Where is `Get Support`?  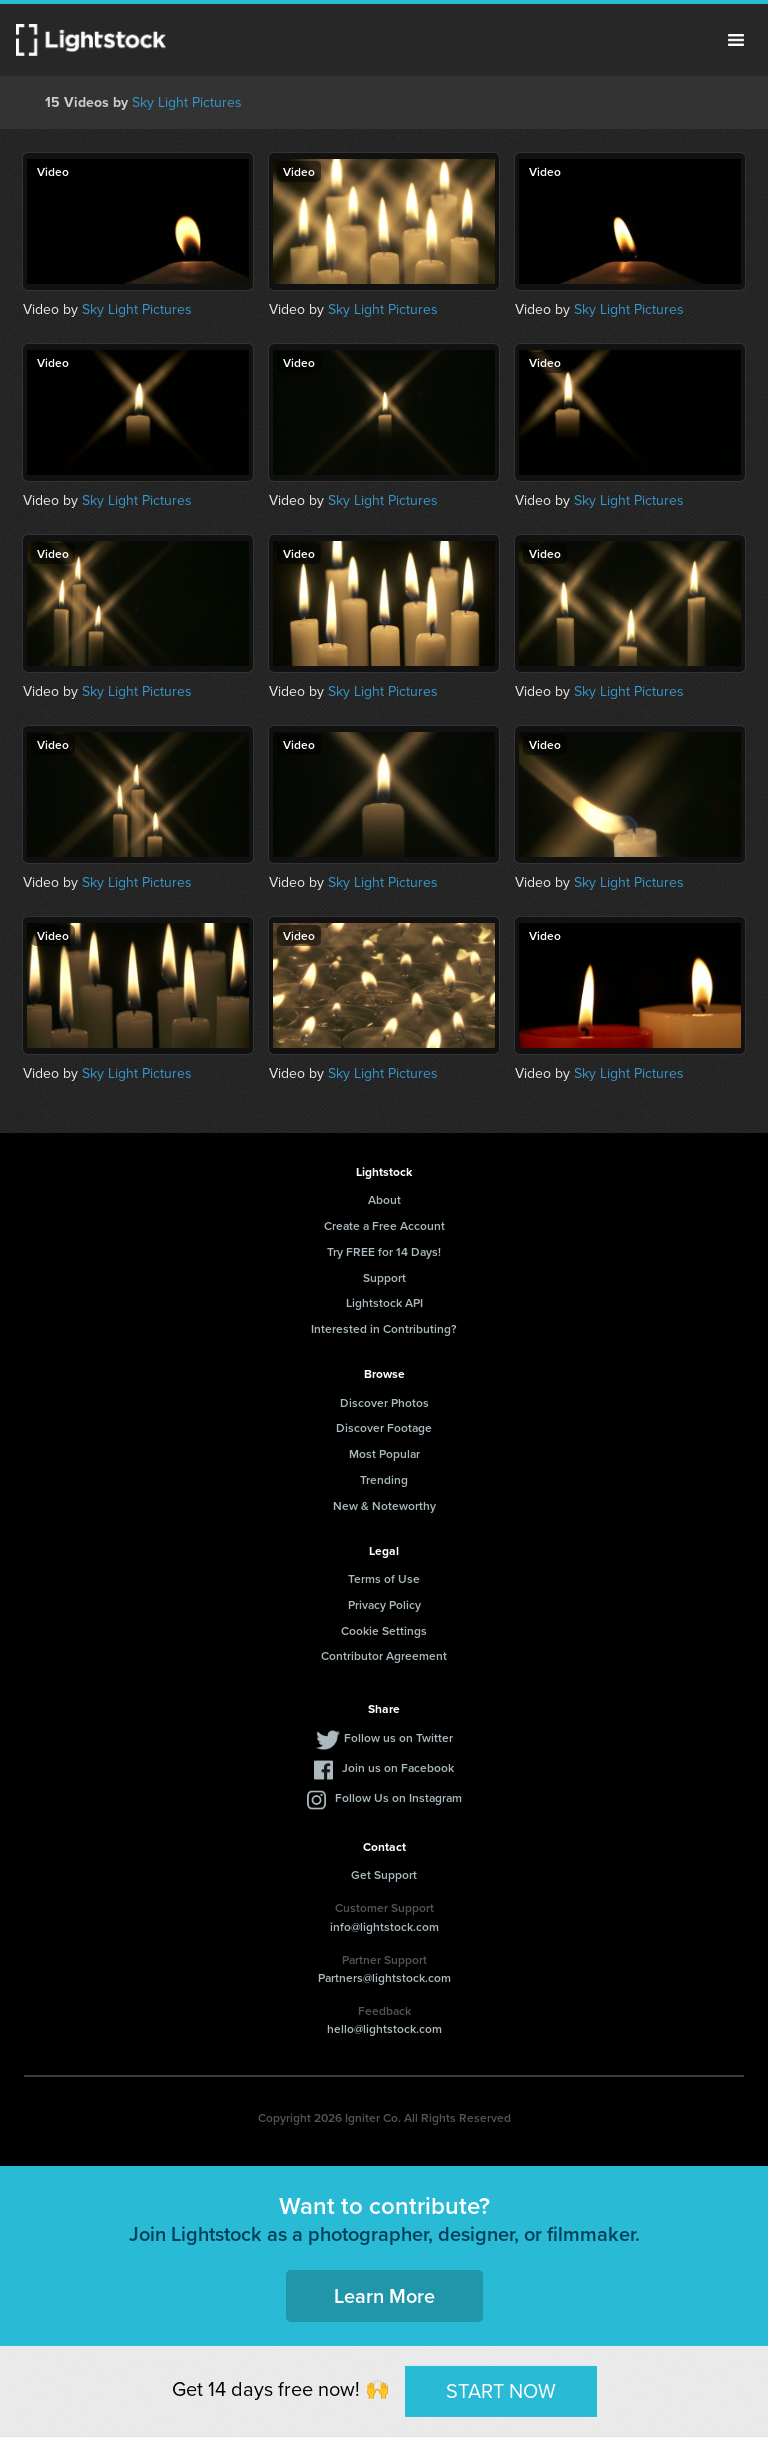
Get Support is located at coordinates (384, 1874).